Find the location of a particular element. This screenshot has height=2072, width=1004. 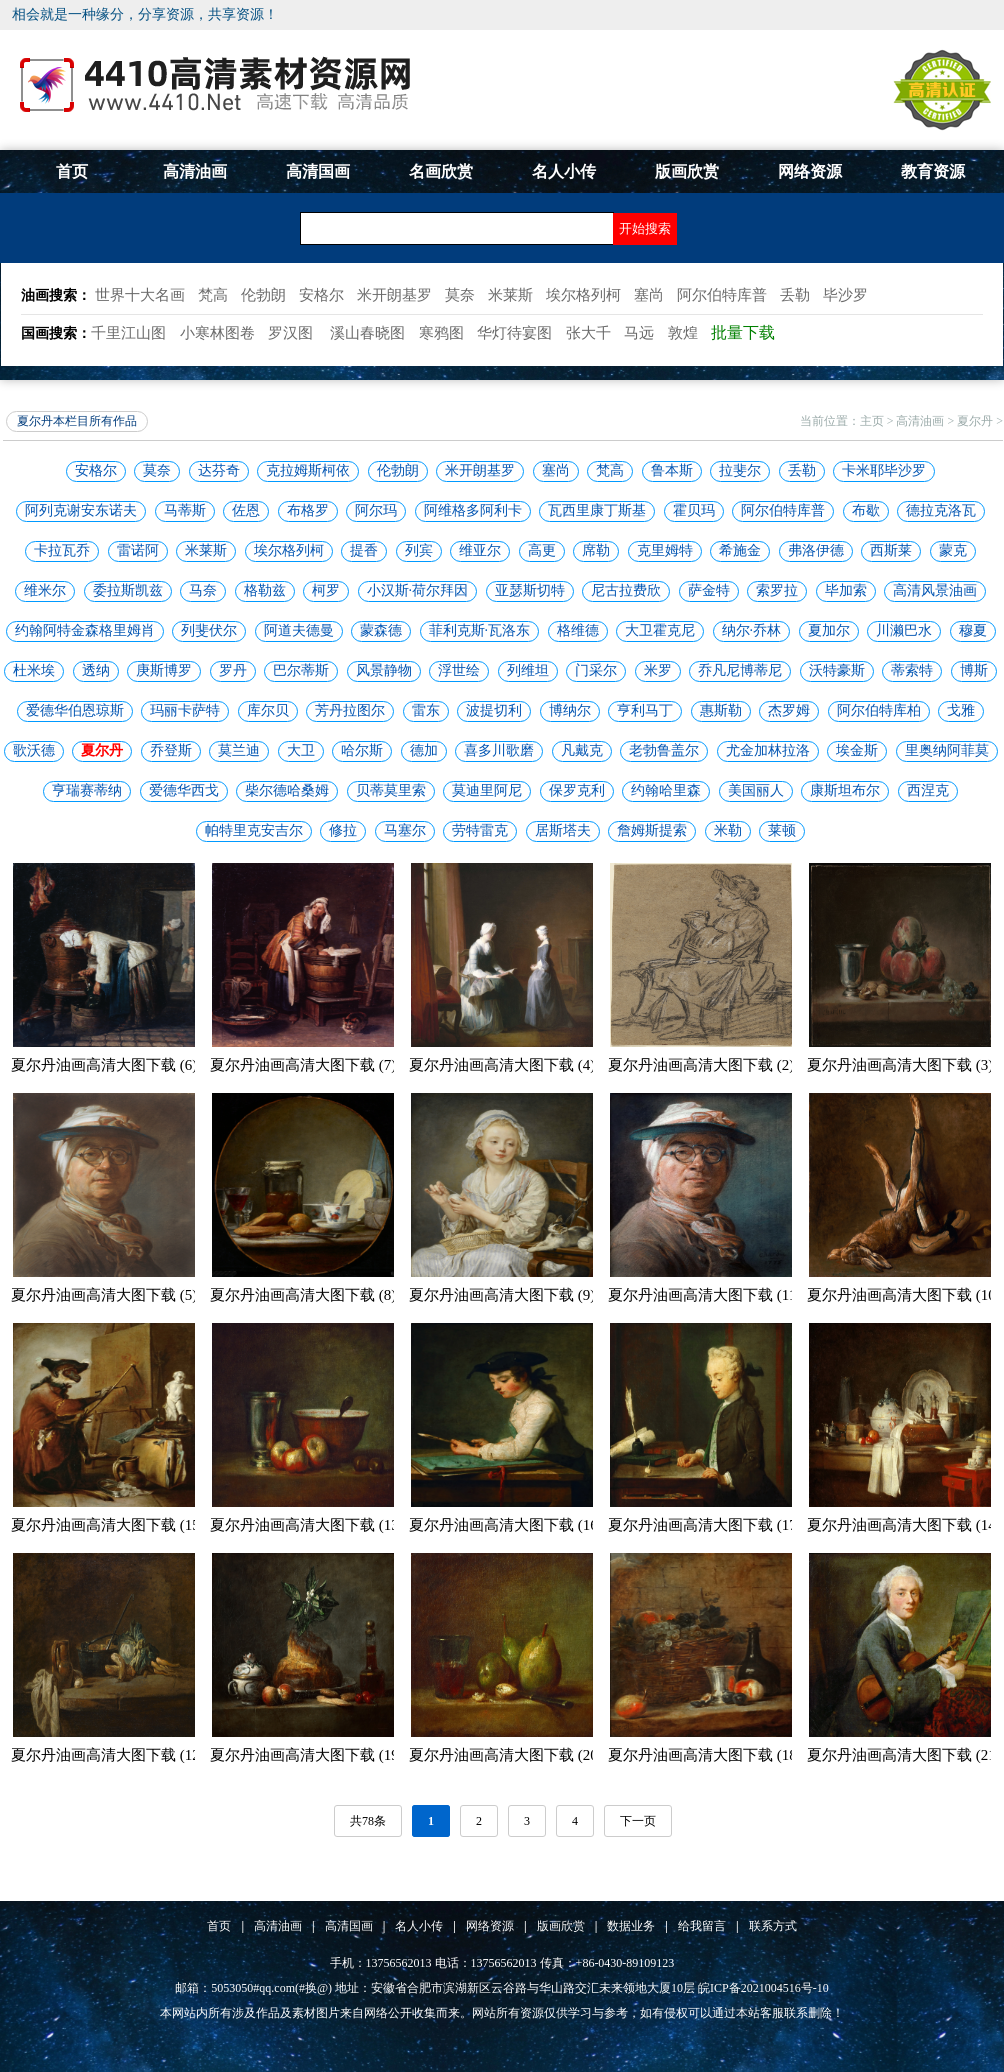

詹姆斯提索 is located at coordinates (652, 830).